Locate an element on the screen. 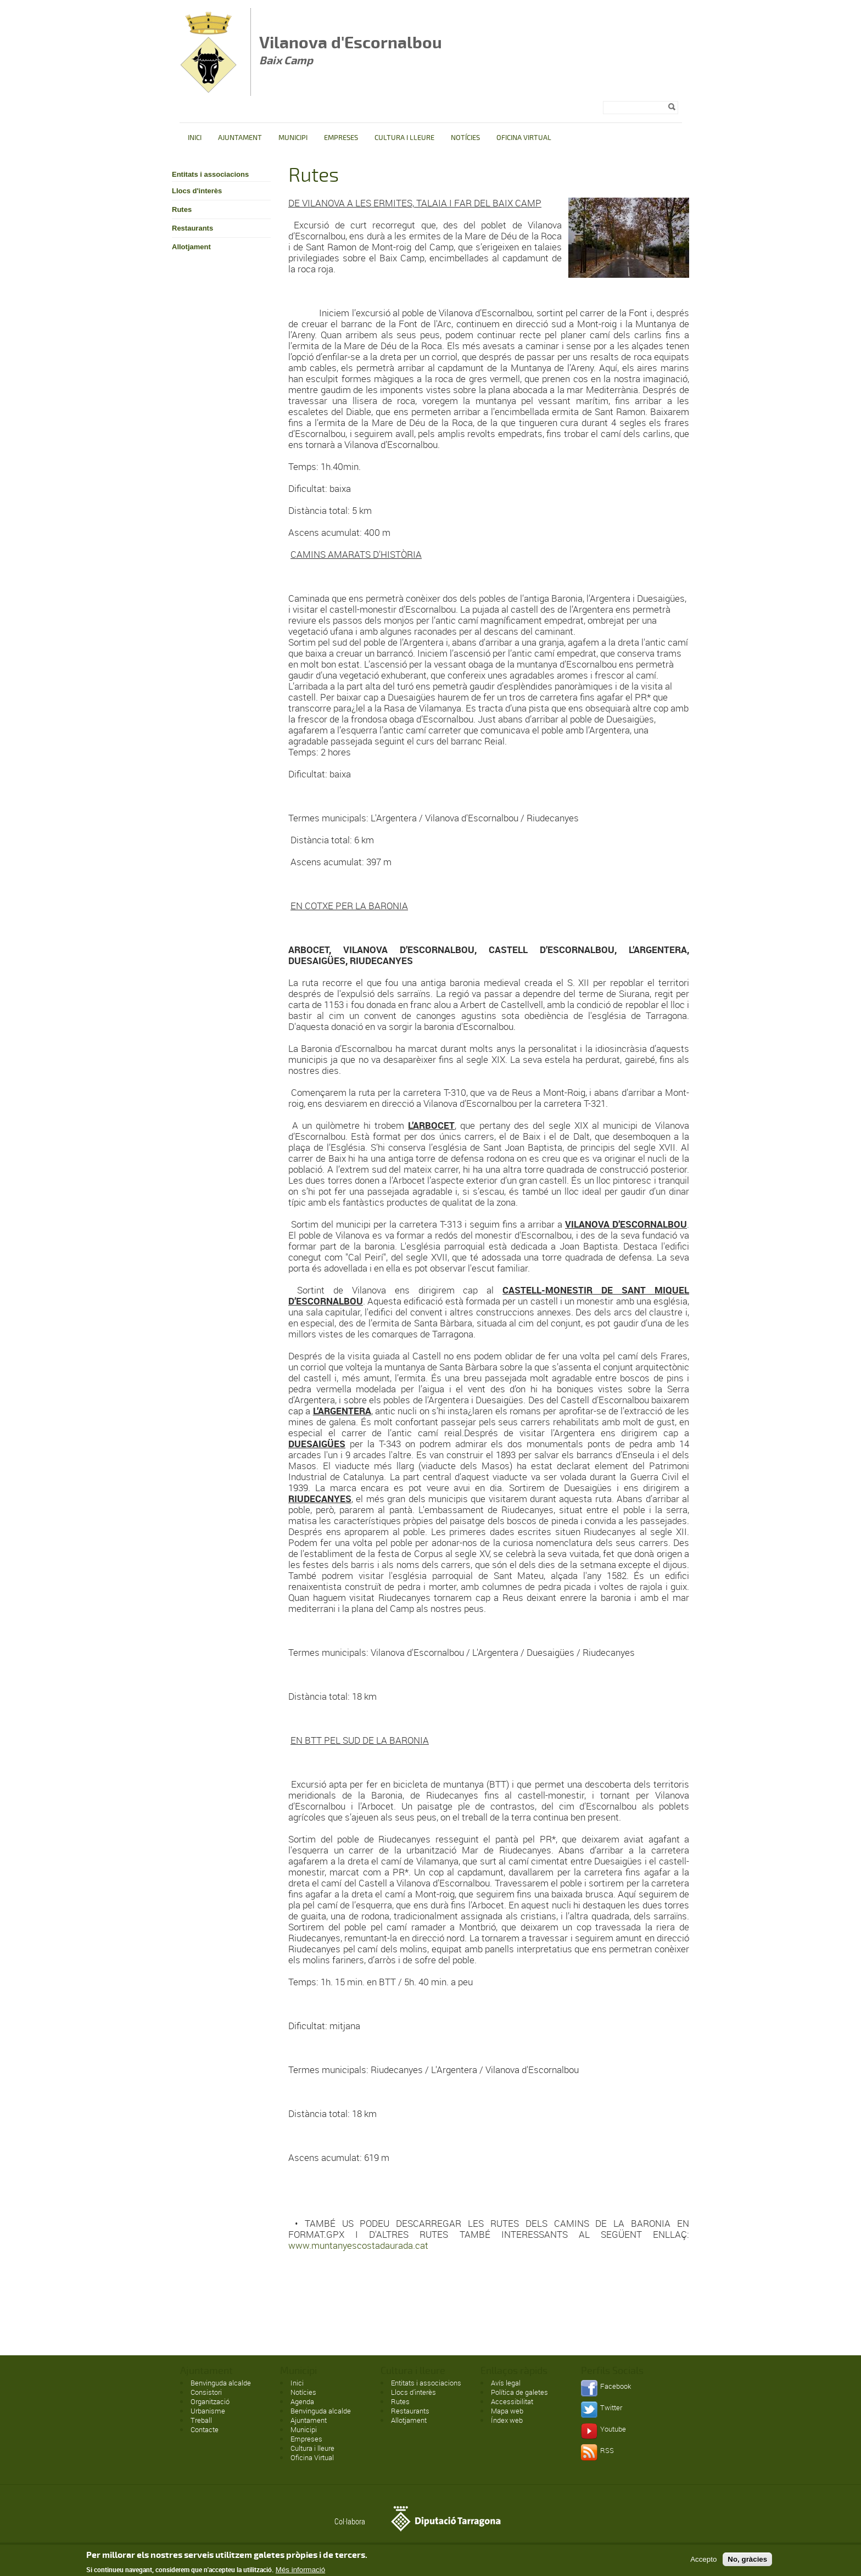  Benvinguda alcalde is located at coordinates (221, 2383).